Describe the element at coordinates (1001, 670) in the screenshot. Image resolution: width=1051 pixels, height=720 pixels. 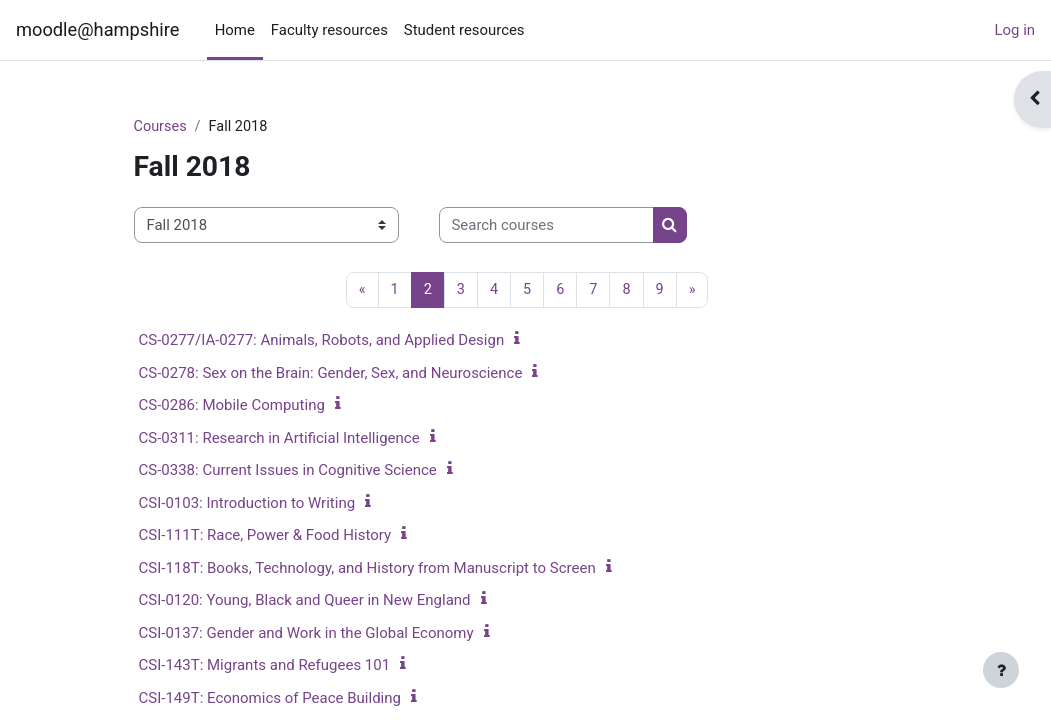
I see `[Show footer]` at that location.